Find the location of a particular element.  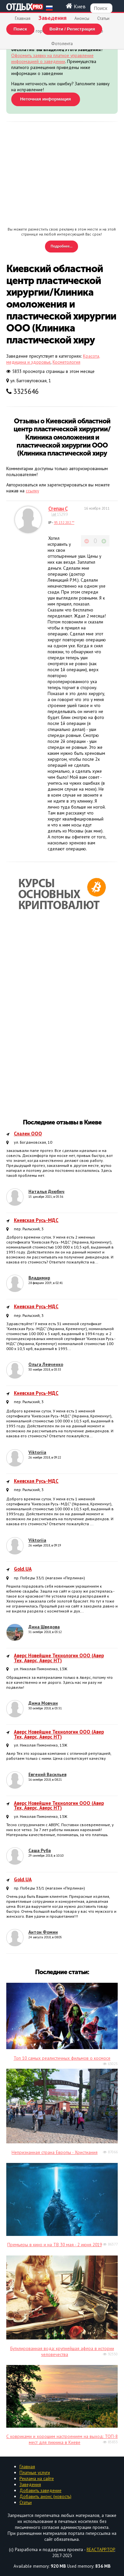

[Advertisement] is located at coordinates (61, 174).